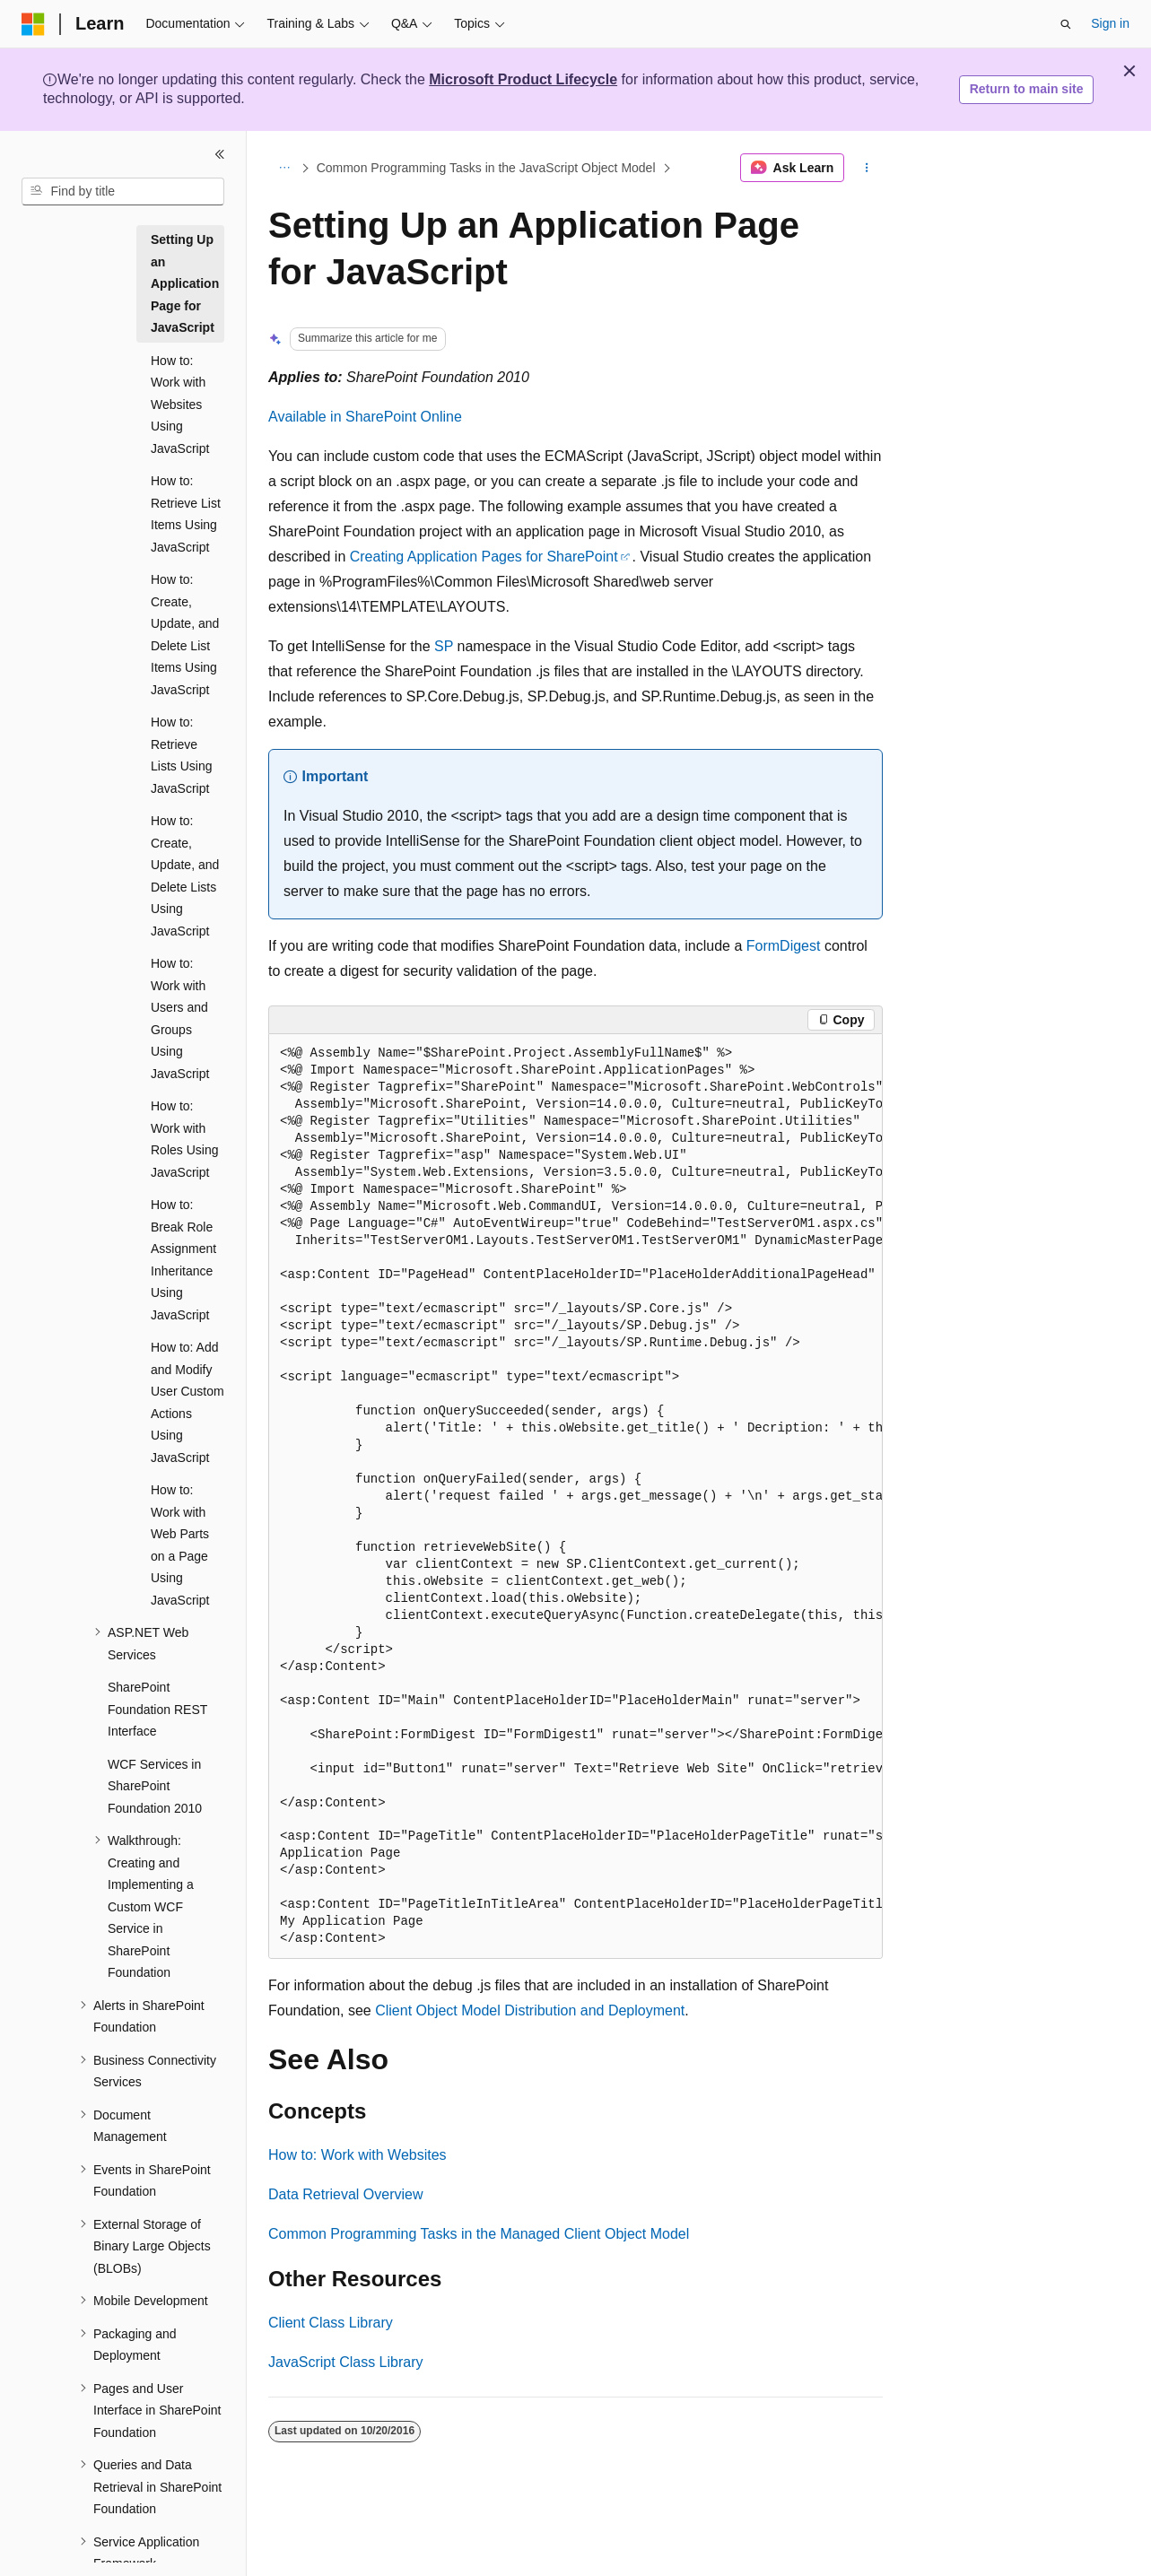  What do you see at coordinates (180, 404) in the screenshot?
I see `How to: Work with Websites Using JavaScript [treeitem]` at bounding box center [180, 404].